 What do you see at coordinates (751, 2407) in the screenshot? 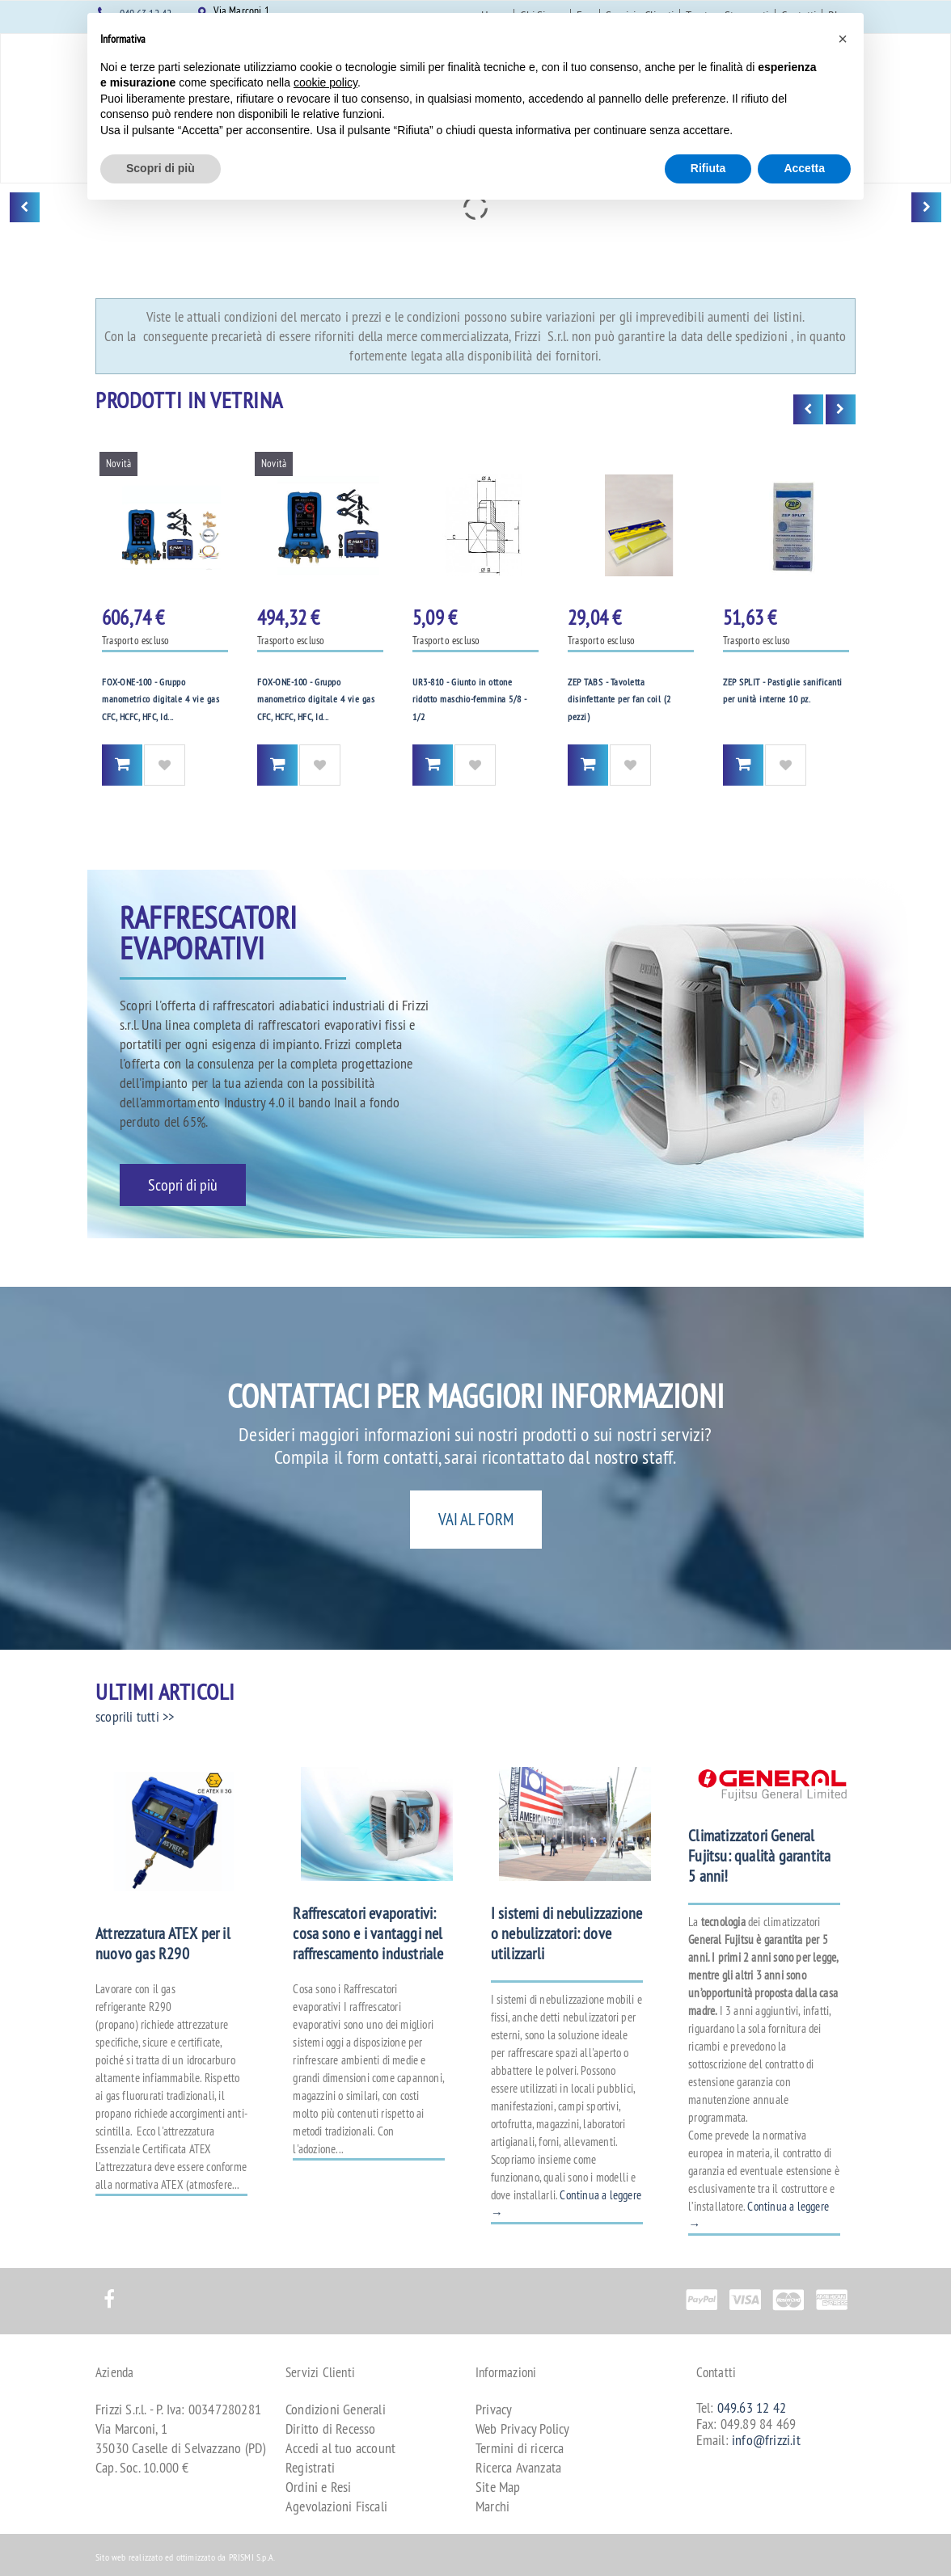
I see `049.63 12 42` at bounding box center [751, 2407].